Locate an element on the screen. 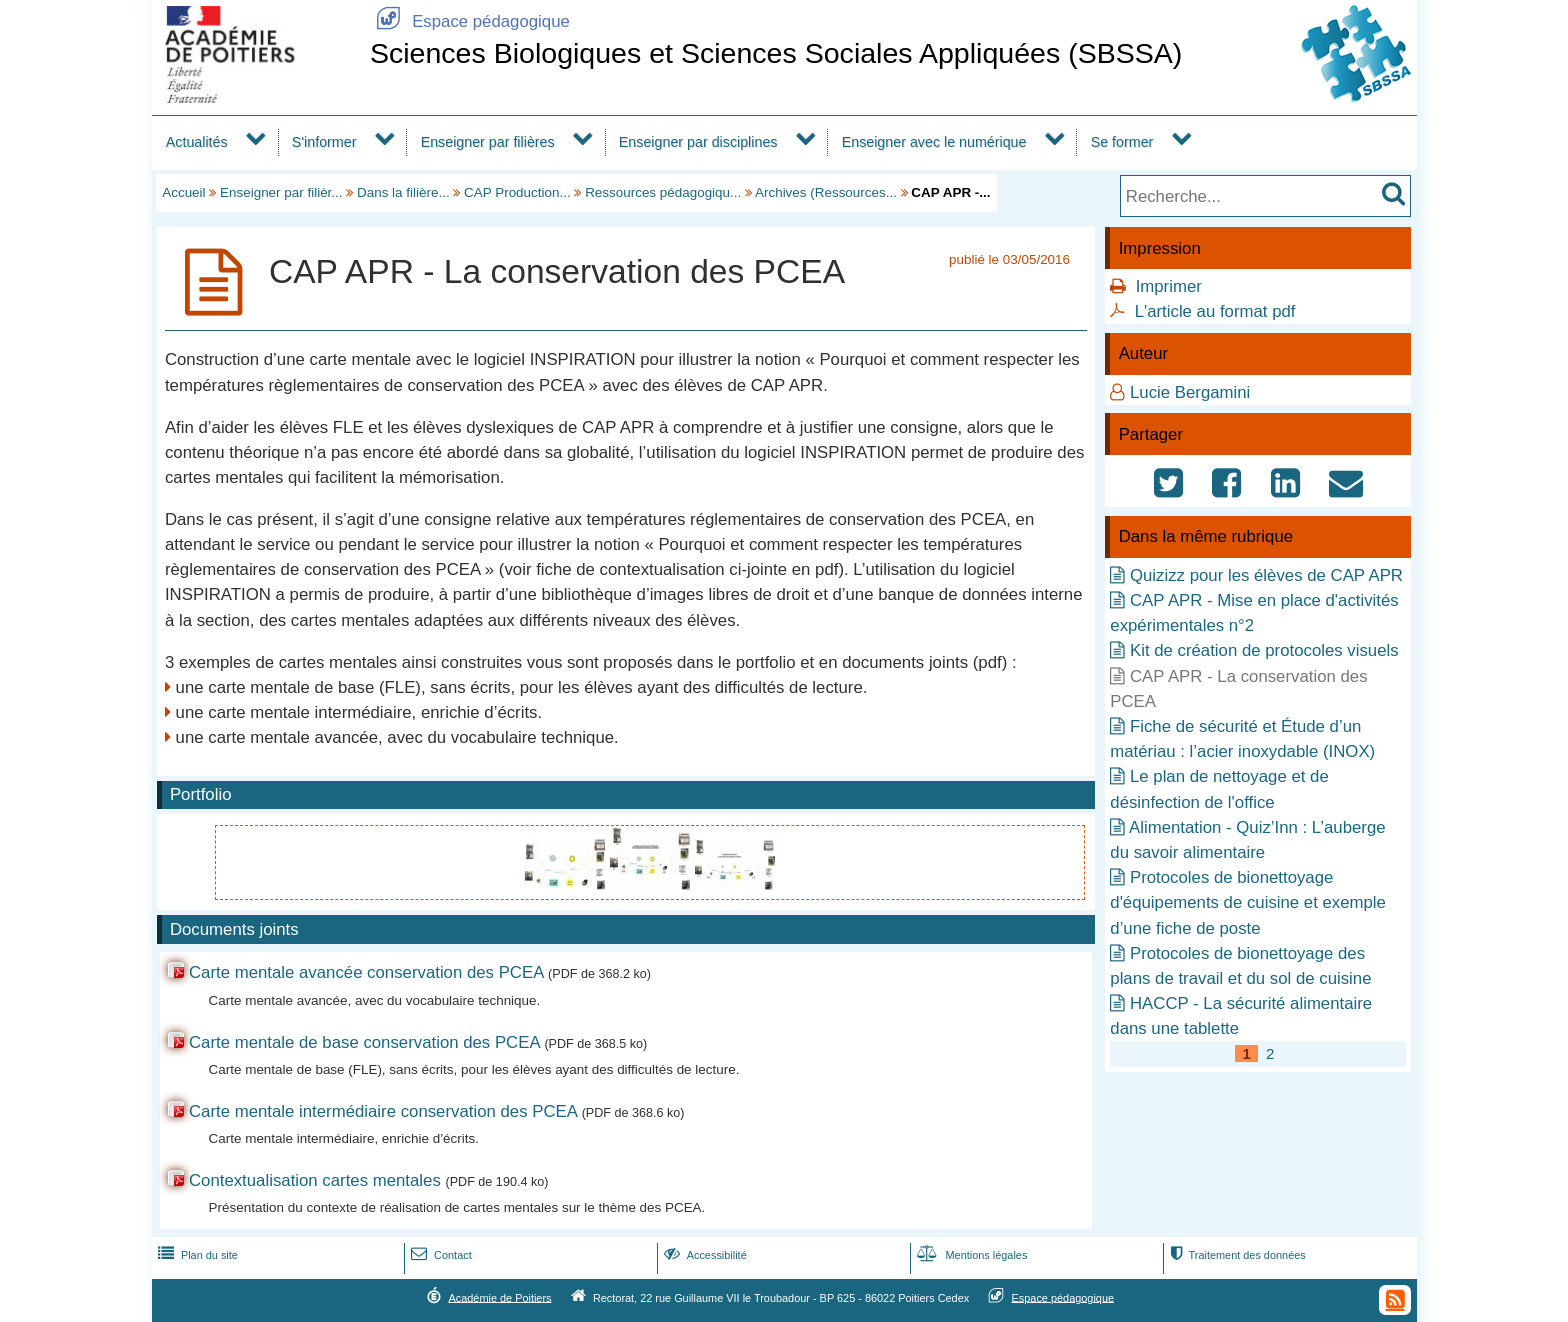 This screenshot has height=1322, width=1568. Contact is located at coordinates (439, 1255).